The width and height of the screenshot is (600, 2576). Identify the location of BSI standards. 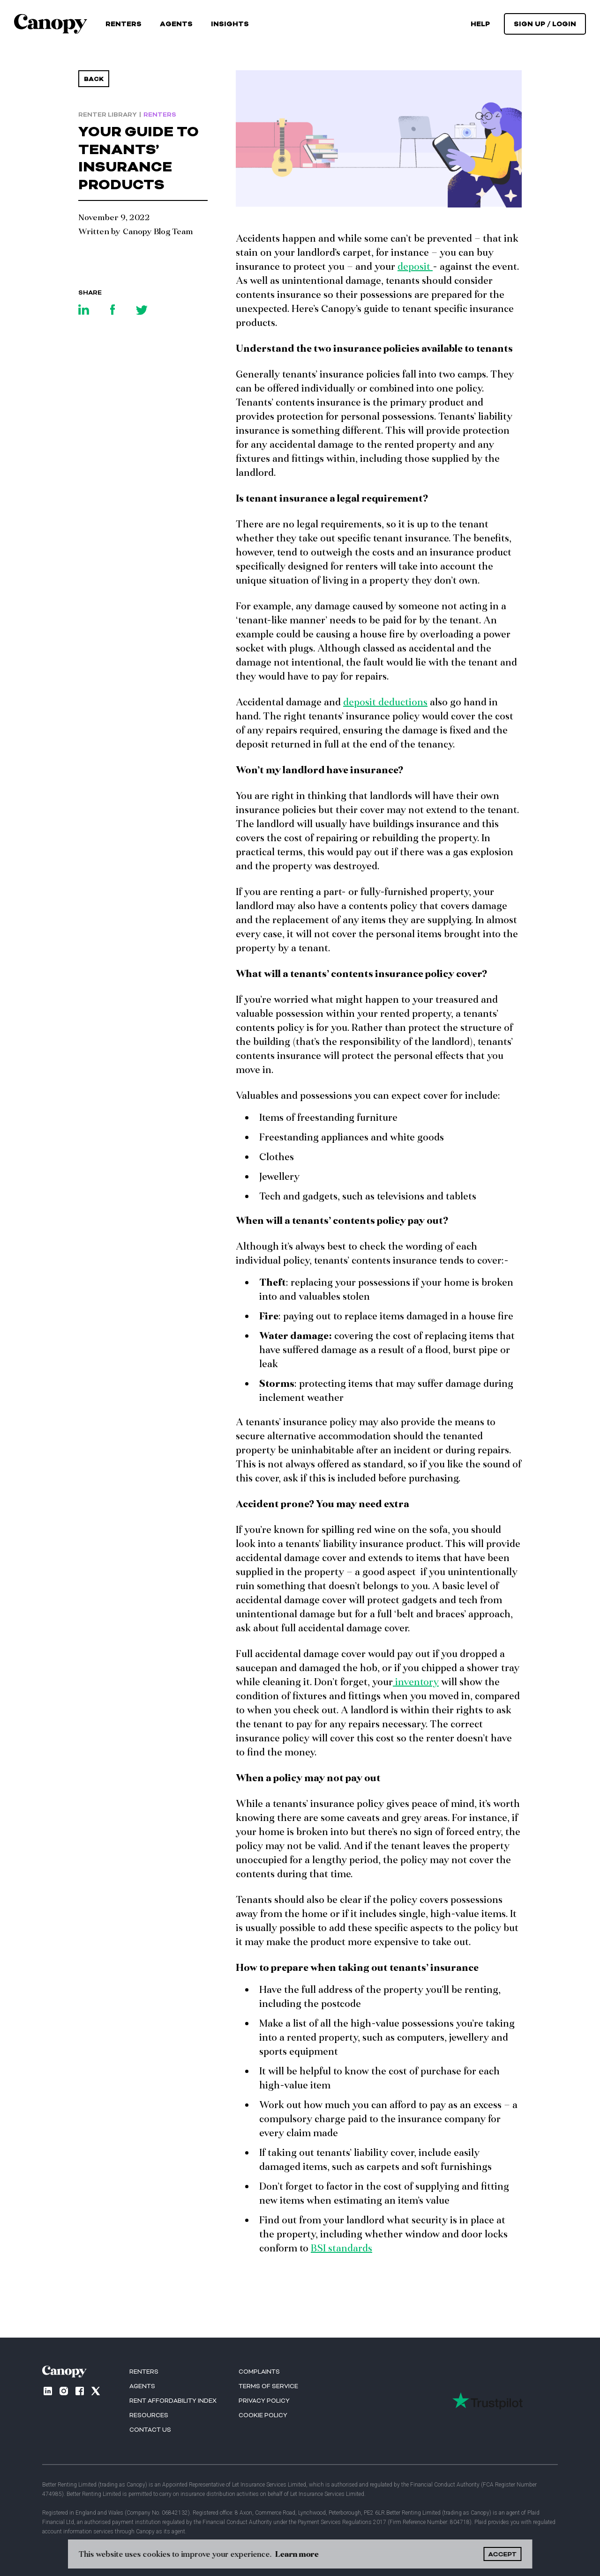
(341, 2247).